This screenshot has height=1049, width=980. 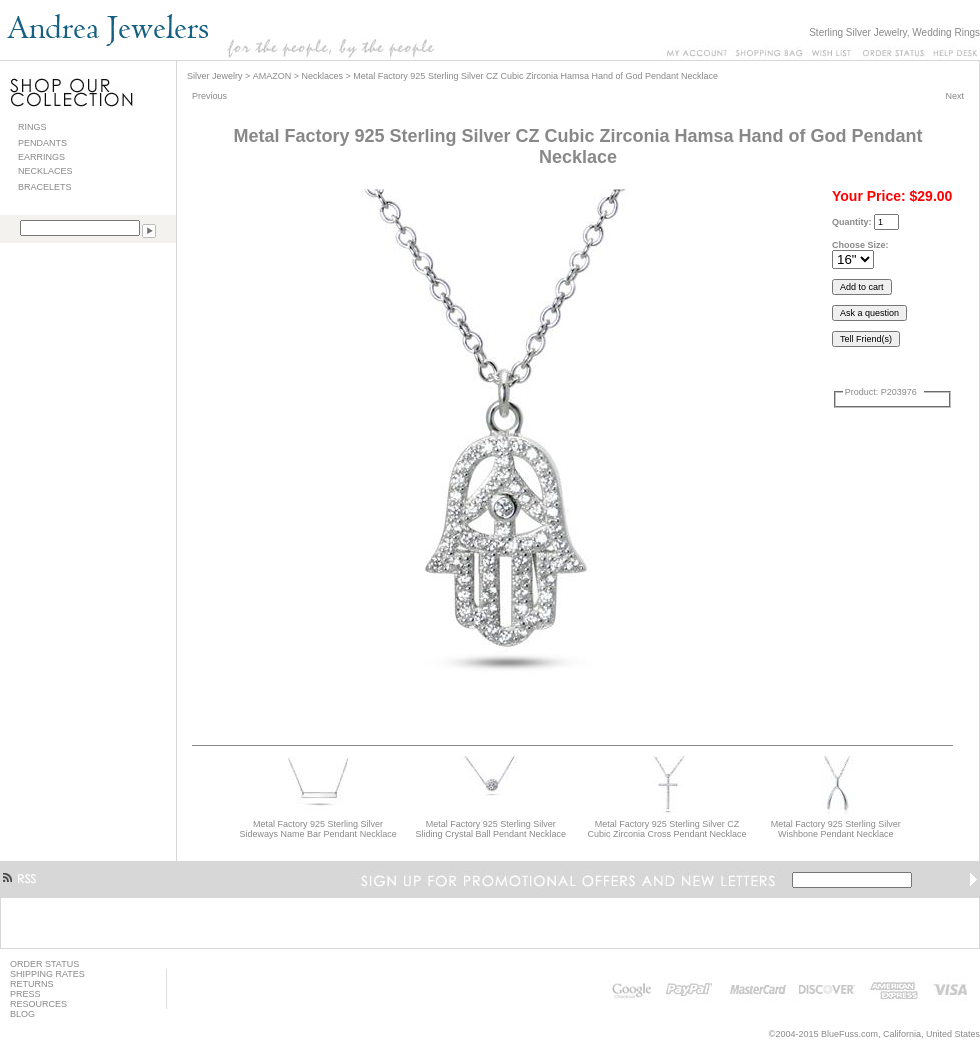 What do you see at coordinates (954, 96) in the screenshot?
I see `Next` at bounding box center [954, 96].